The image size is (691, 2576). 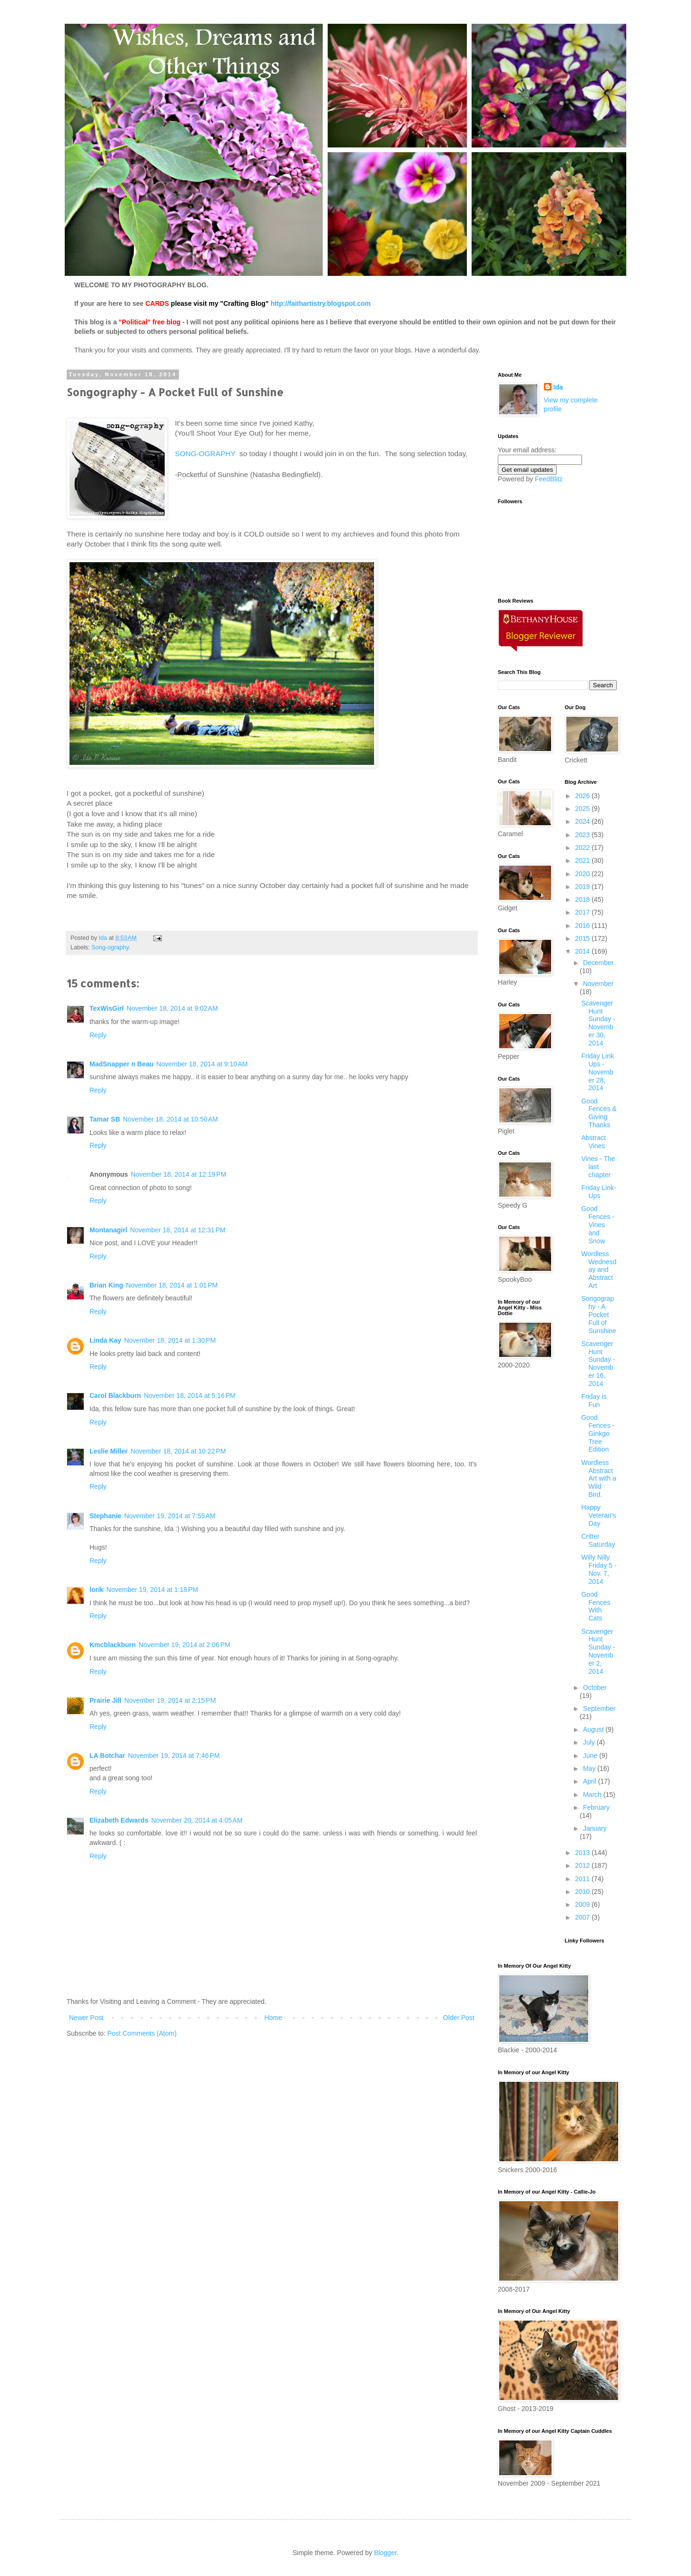 What do you see at coordinates (591, 1755) in the screenshot?
I see `June` at bounding box center [591, 1755].